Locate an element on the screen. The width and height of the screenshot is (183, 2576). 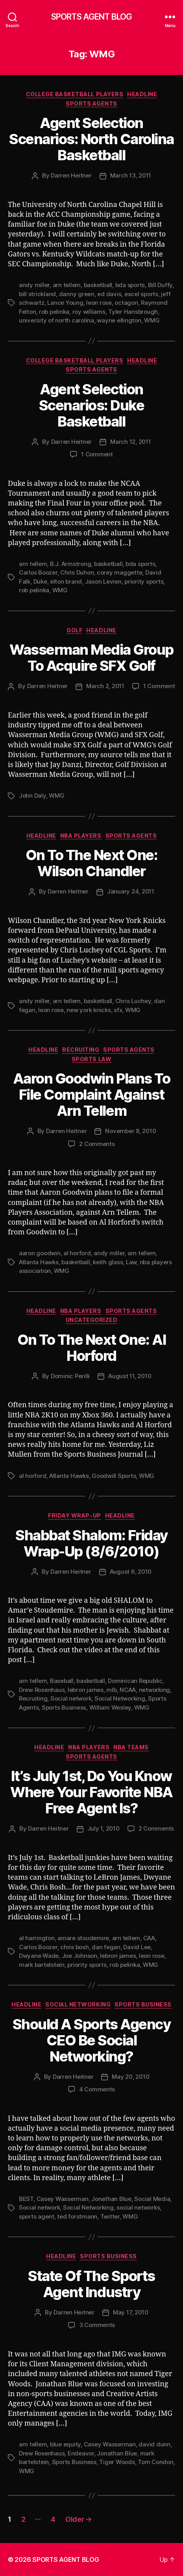
1 Comment is located at coordinates (97, 454).